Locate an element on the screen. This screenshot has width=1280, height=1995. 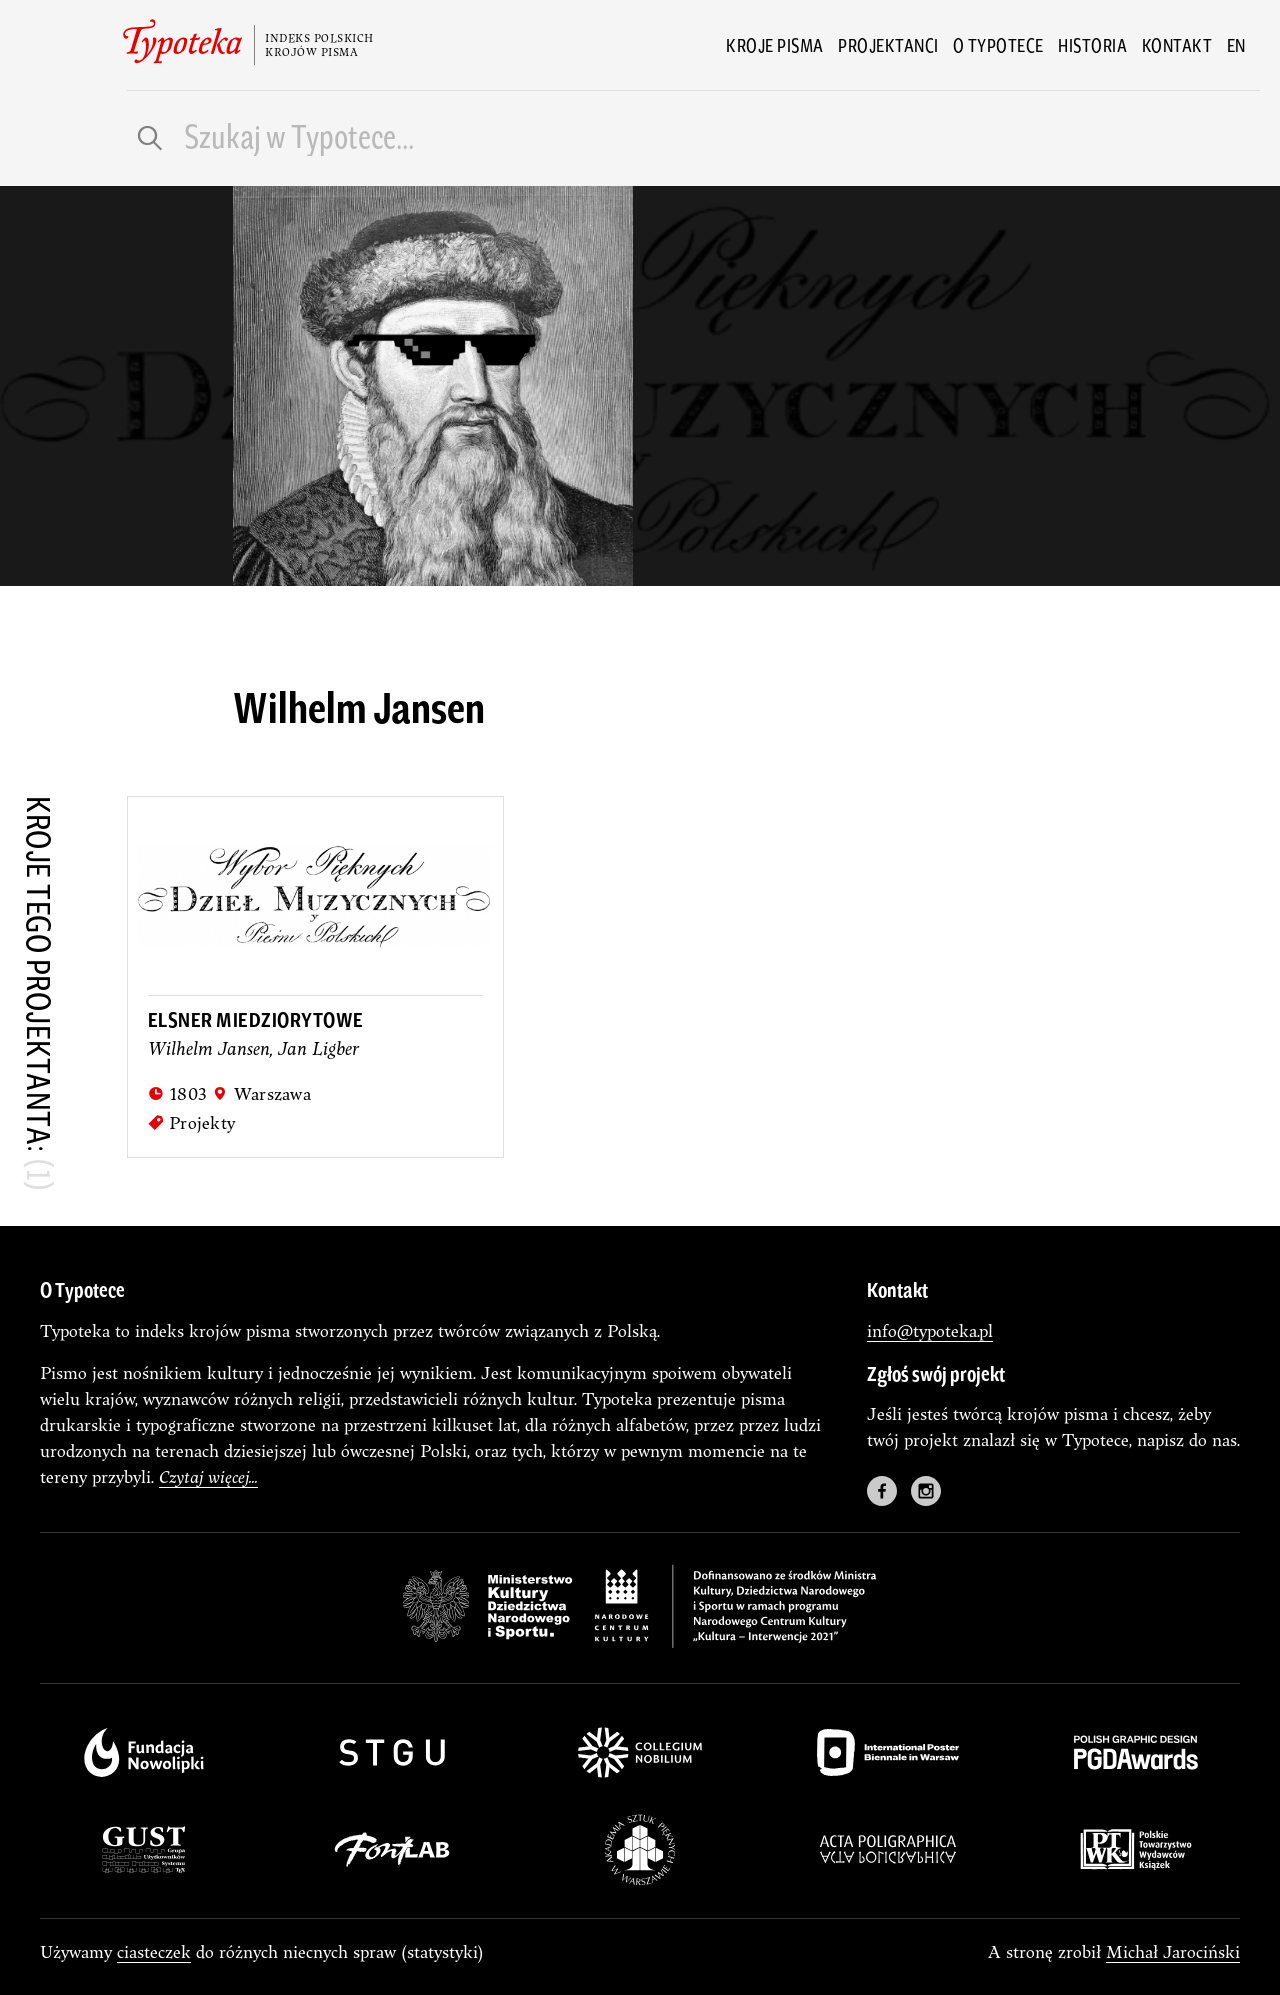
Projektanci is located at coordinates (888, 45).